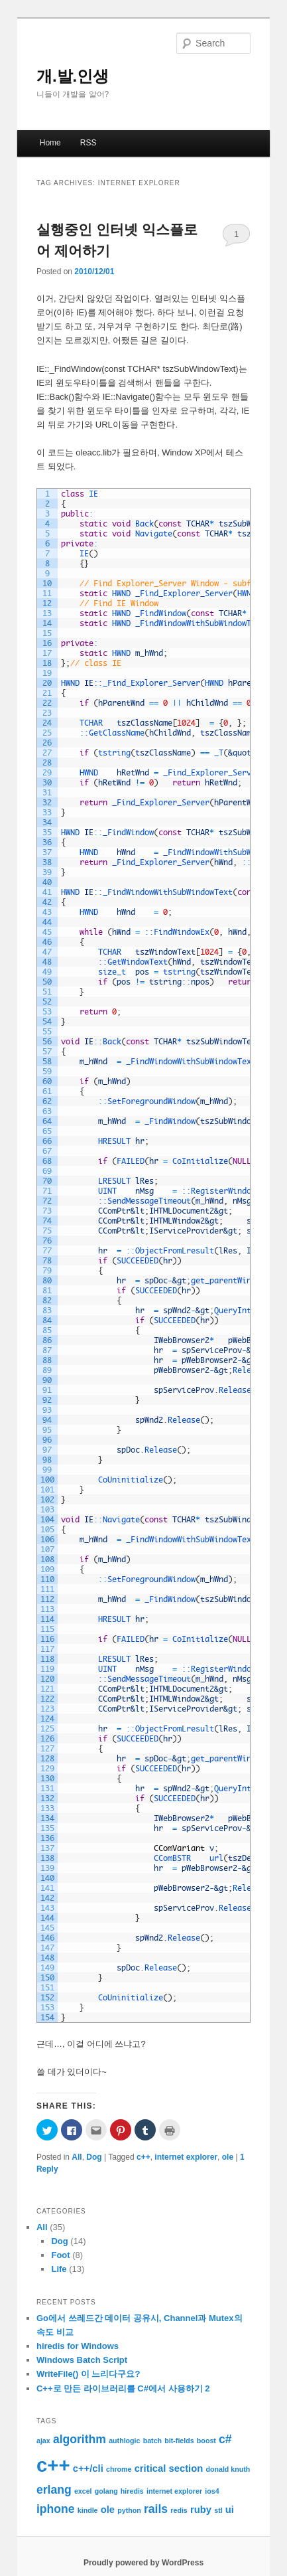 Image resolution: width=287 pixels, height=2576 pixels. I want to click on Home, so click(50, 142).